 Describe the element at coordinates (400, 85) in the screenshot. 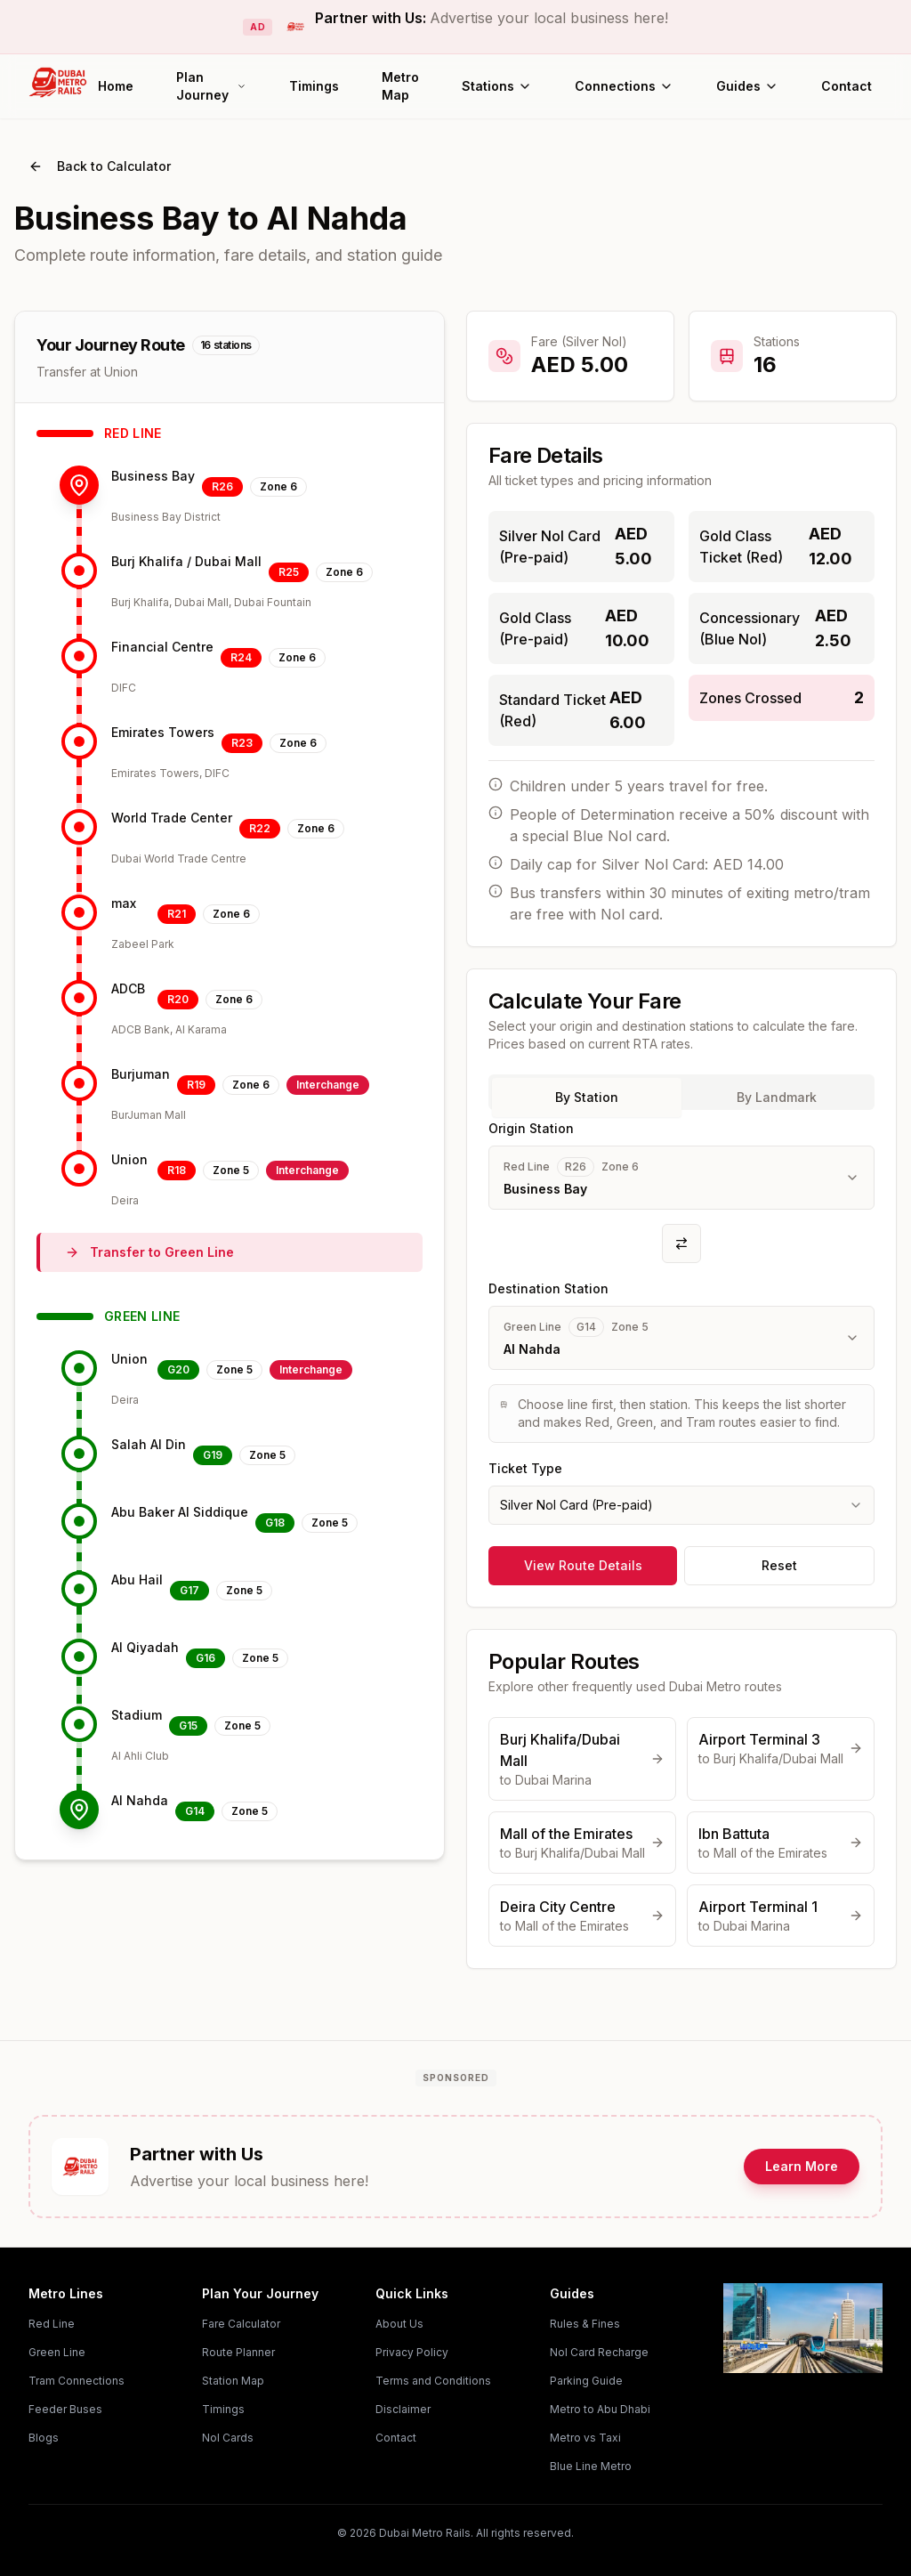

I see `Metro Map` at that location.